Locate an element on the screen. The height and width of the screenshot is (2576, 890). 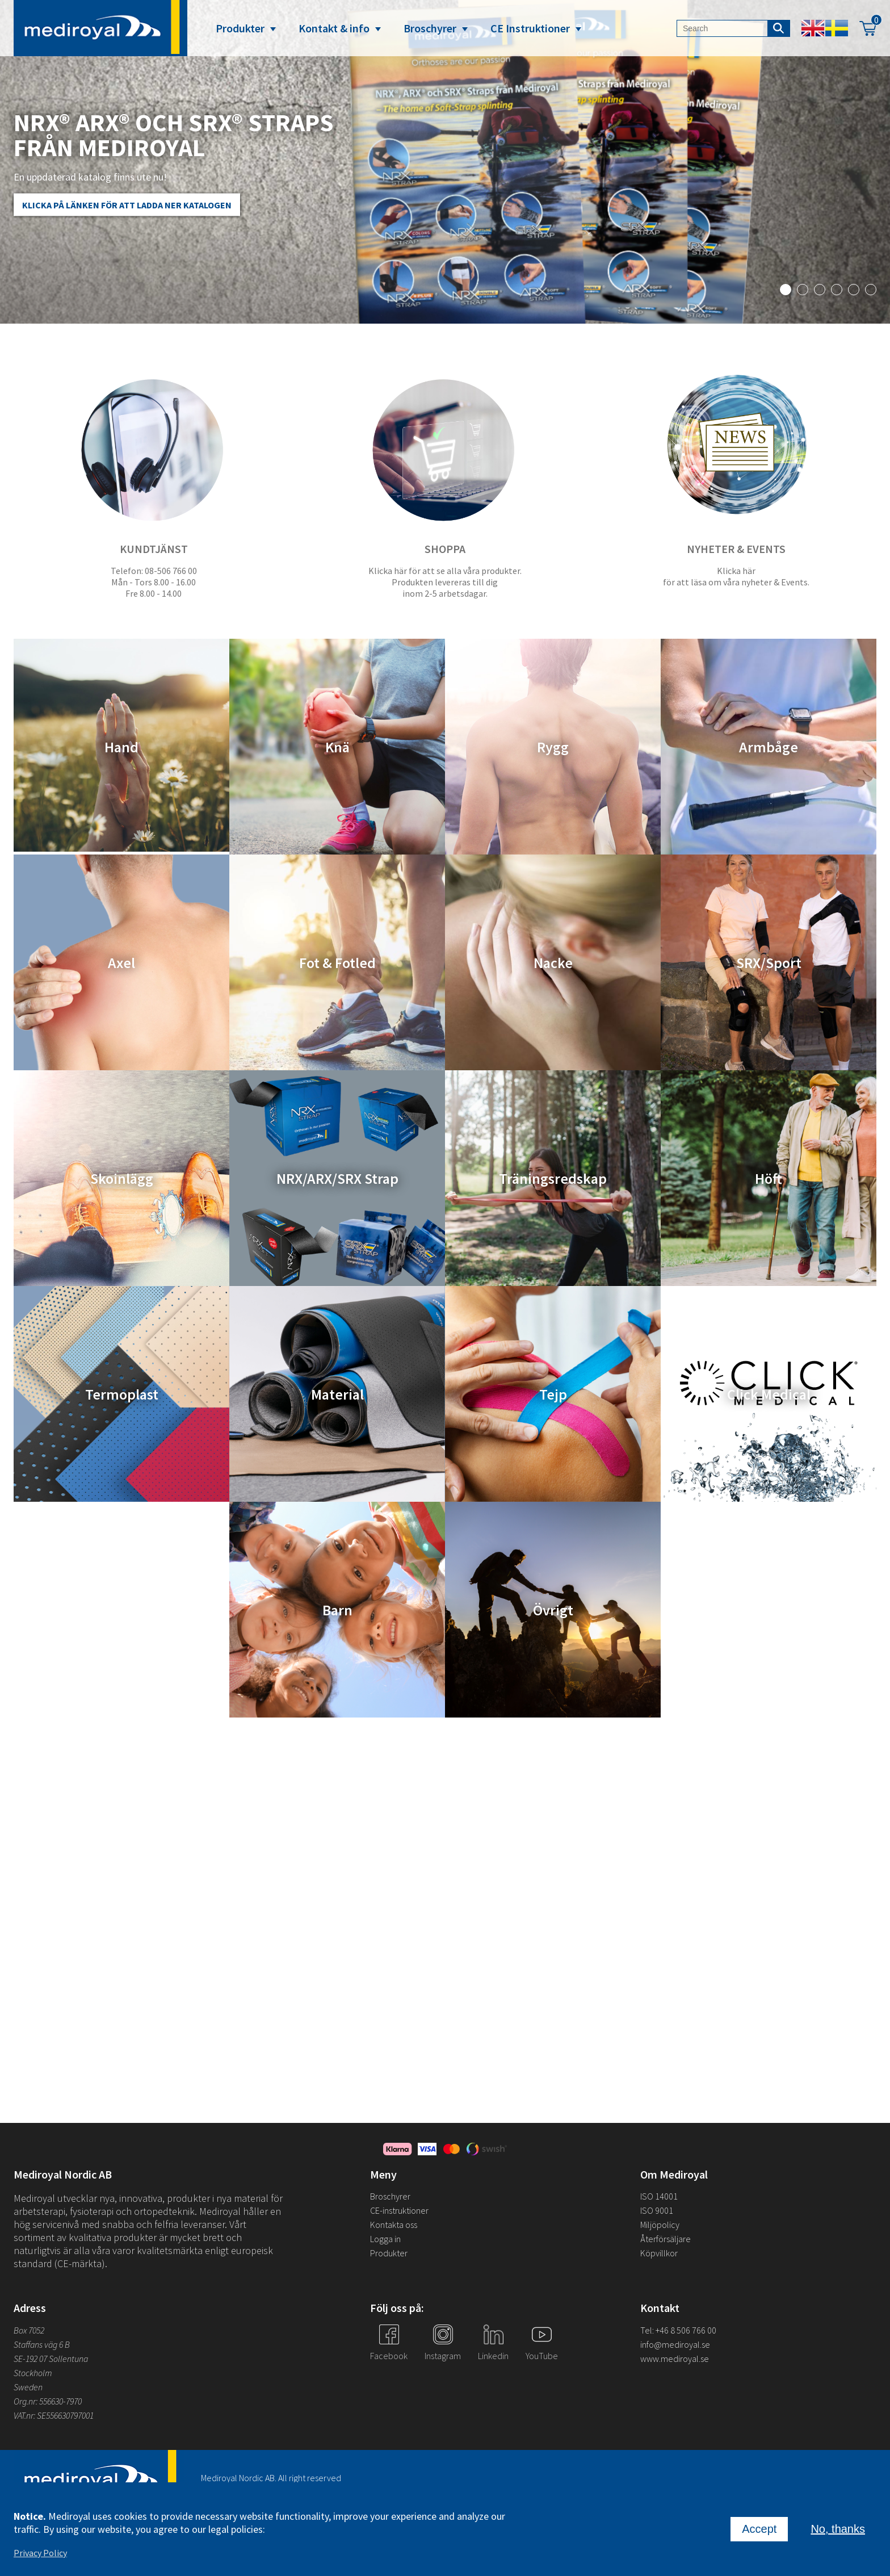
Broschyrer is located at coordinates (430, 28).